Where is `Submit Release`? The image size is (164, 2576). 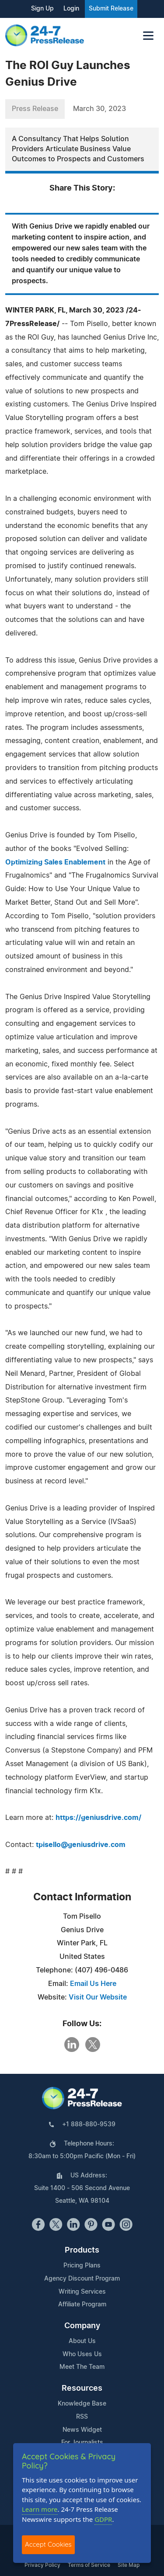 Submit Release is located at coordinates (111, 9).